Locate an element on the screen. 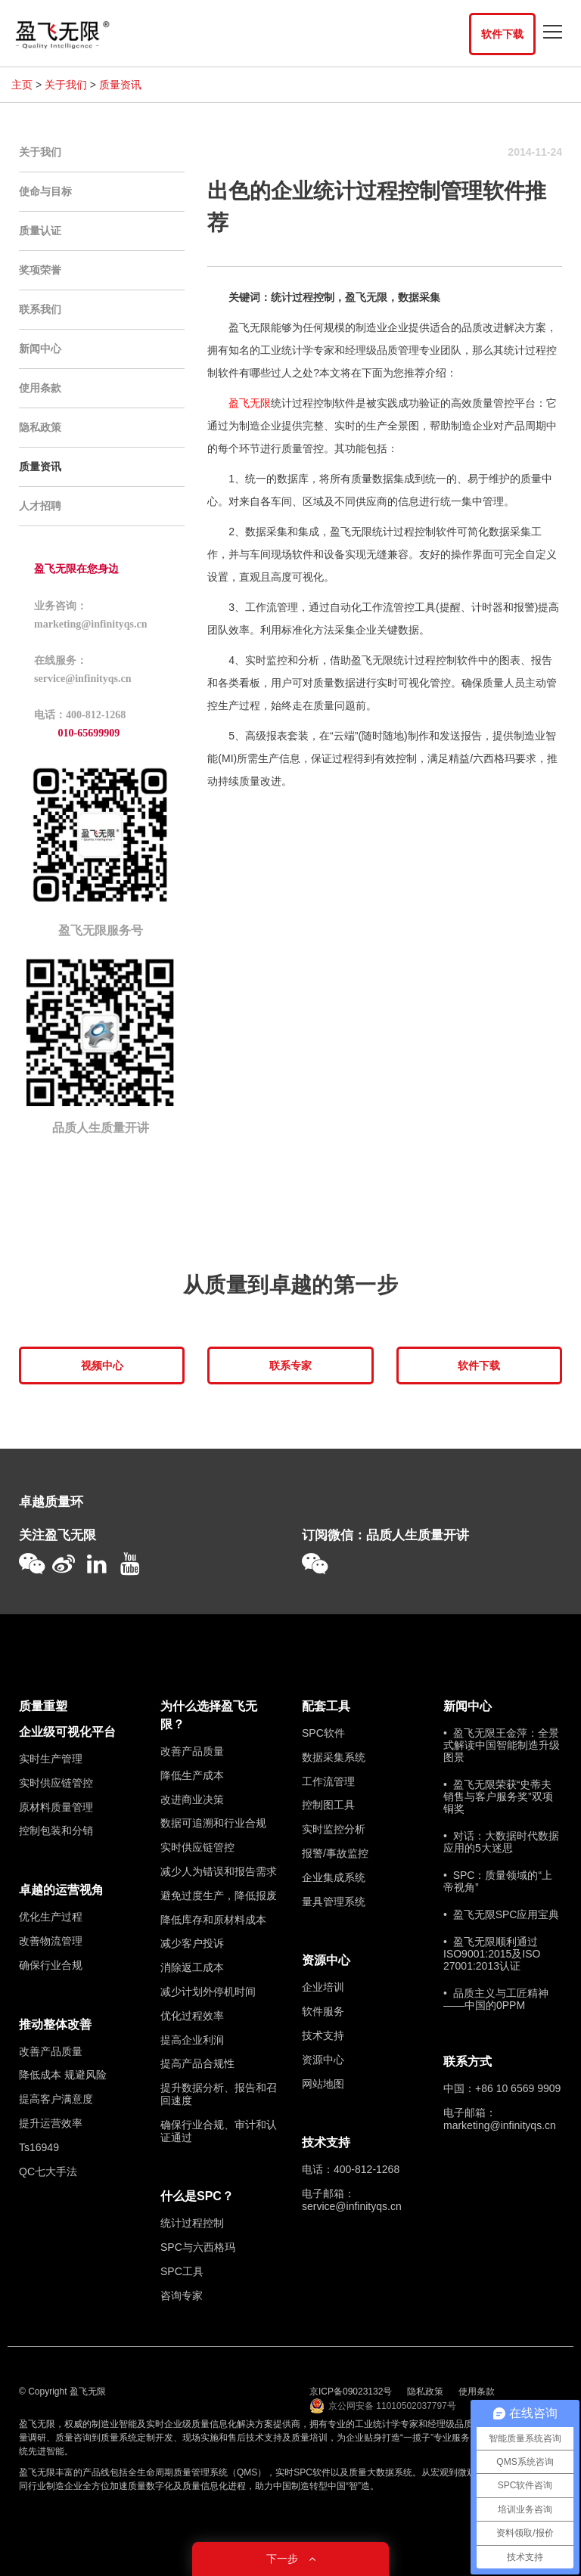 The height and width of the screenshot is (2576, 581). SPC软件 is located at coordinates (323, 1733).